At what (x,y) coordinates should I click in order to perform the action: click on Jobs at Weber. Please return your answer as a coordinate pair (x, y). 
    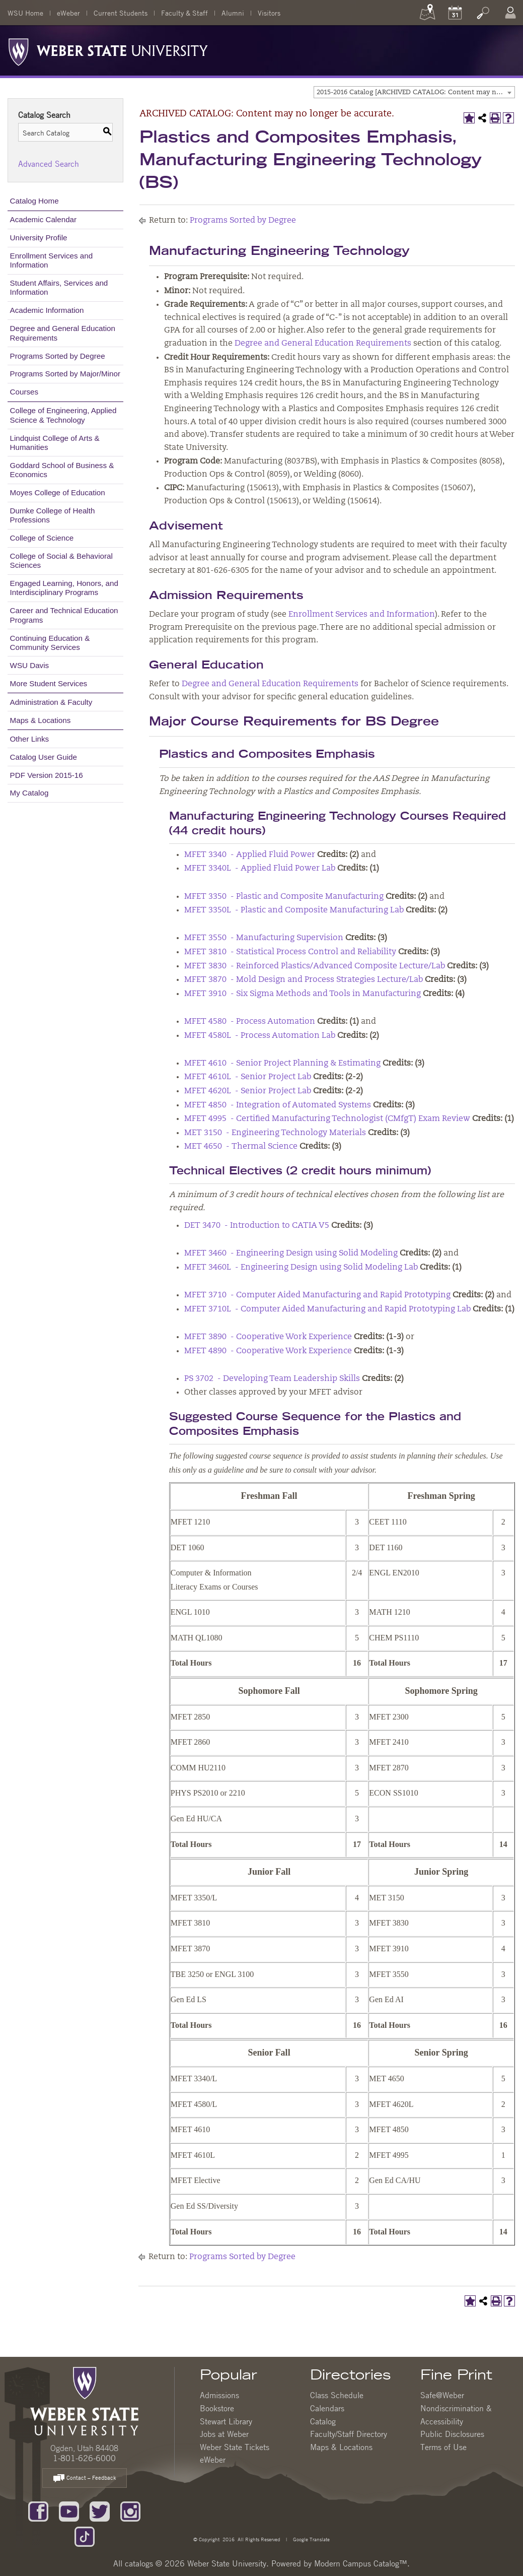
    Looking at the image, I should click on (224, 2434).